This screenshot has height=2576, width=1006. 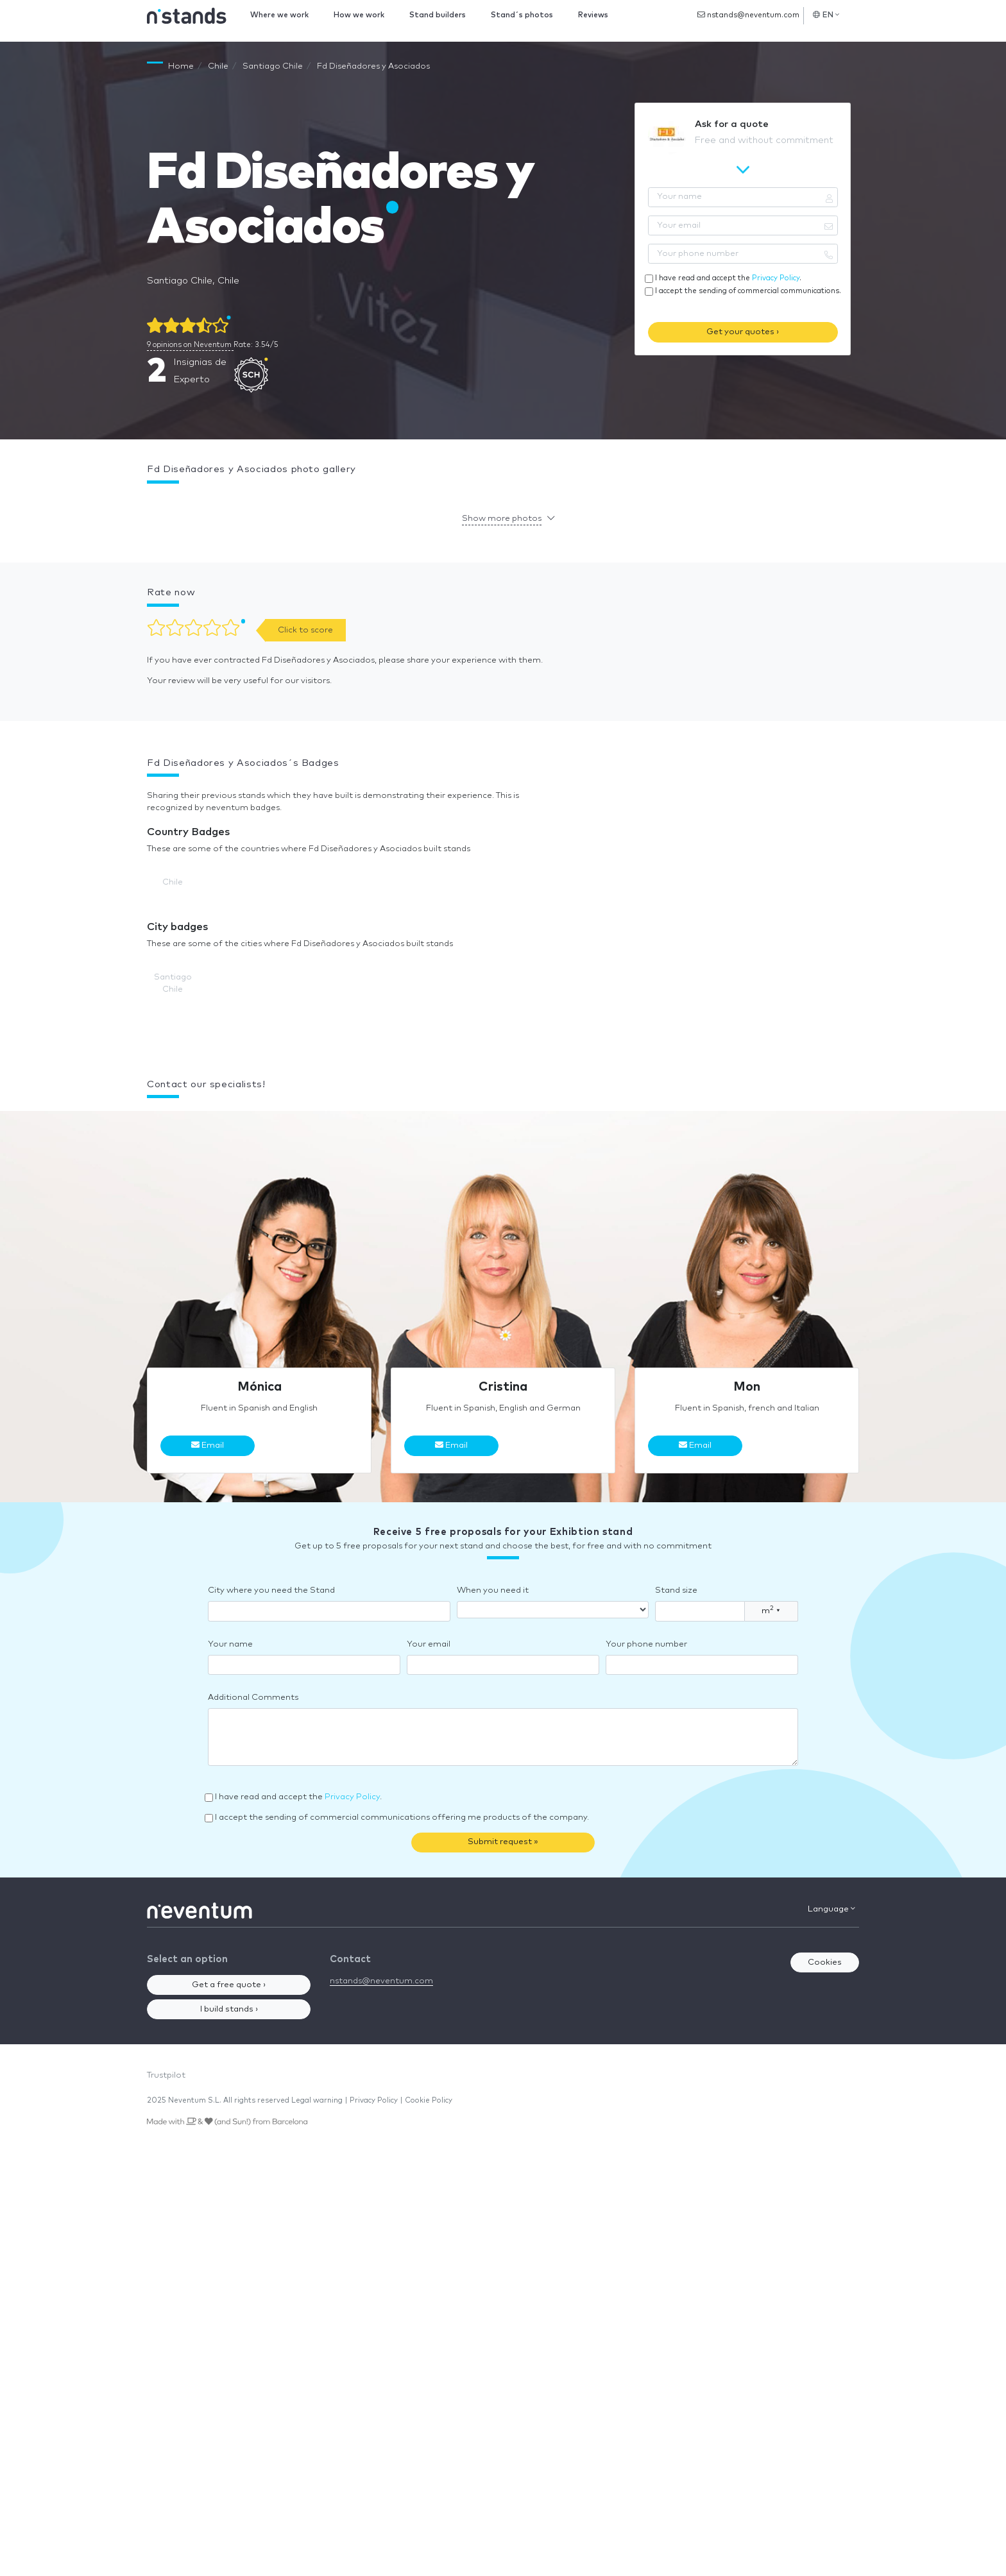 What do you see at coordinates (742, 332) in the screenshot?
I see `Get your quotes ›` at bounding box center [742, 332].